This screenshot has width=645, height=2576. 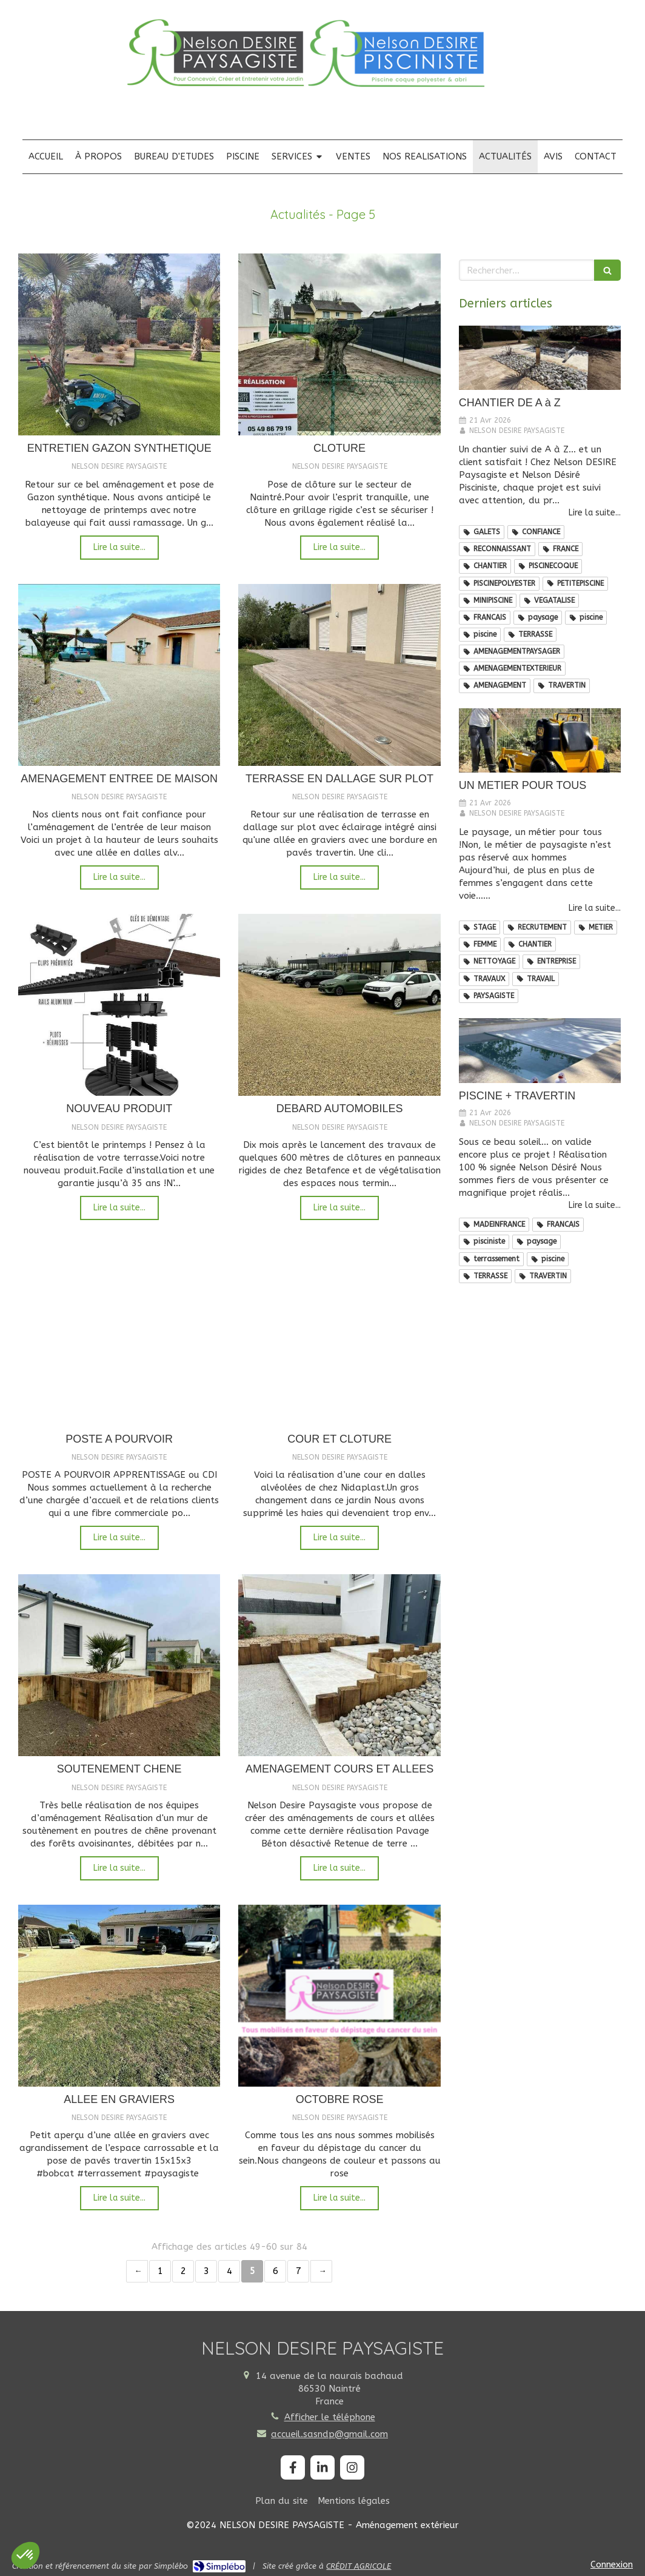 I want to click on [PISCINE + TRAVERTIN], so click(x=540, y=1050).